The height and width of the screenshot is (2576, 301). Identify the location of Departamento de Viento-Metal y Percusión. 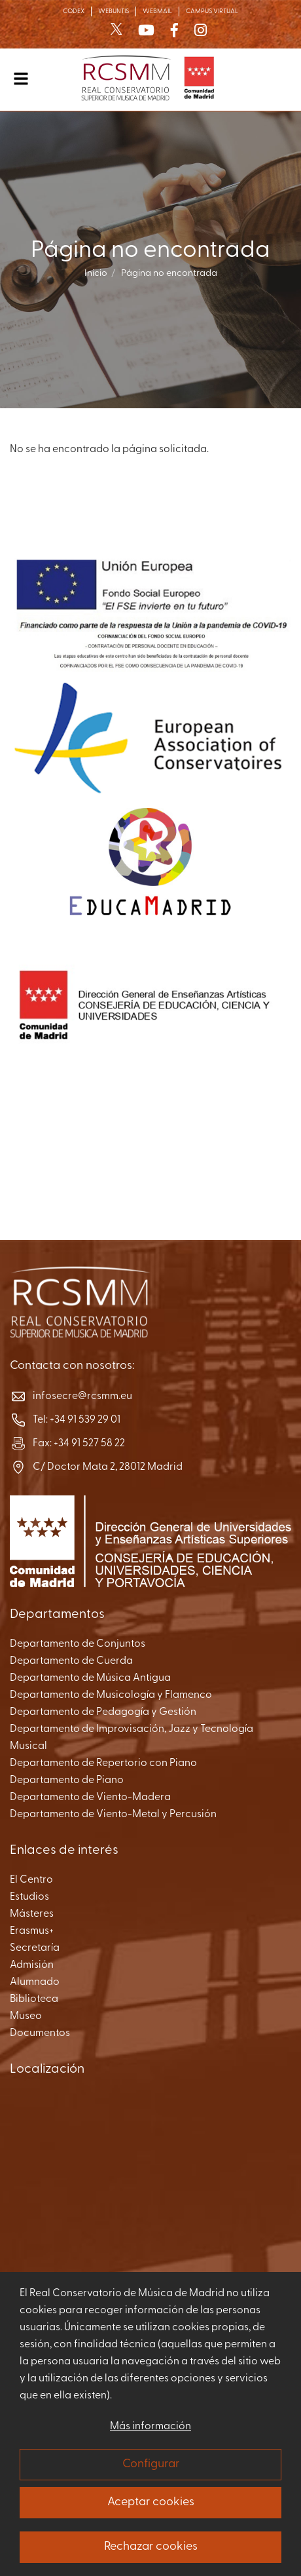
(113, 1814).